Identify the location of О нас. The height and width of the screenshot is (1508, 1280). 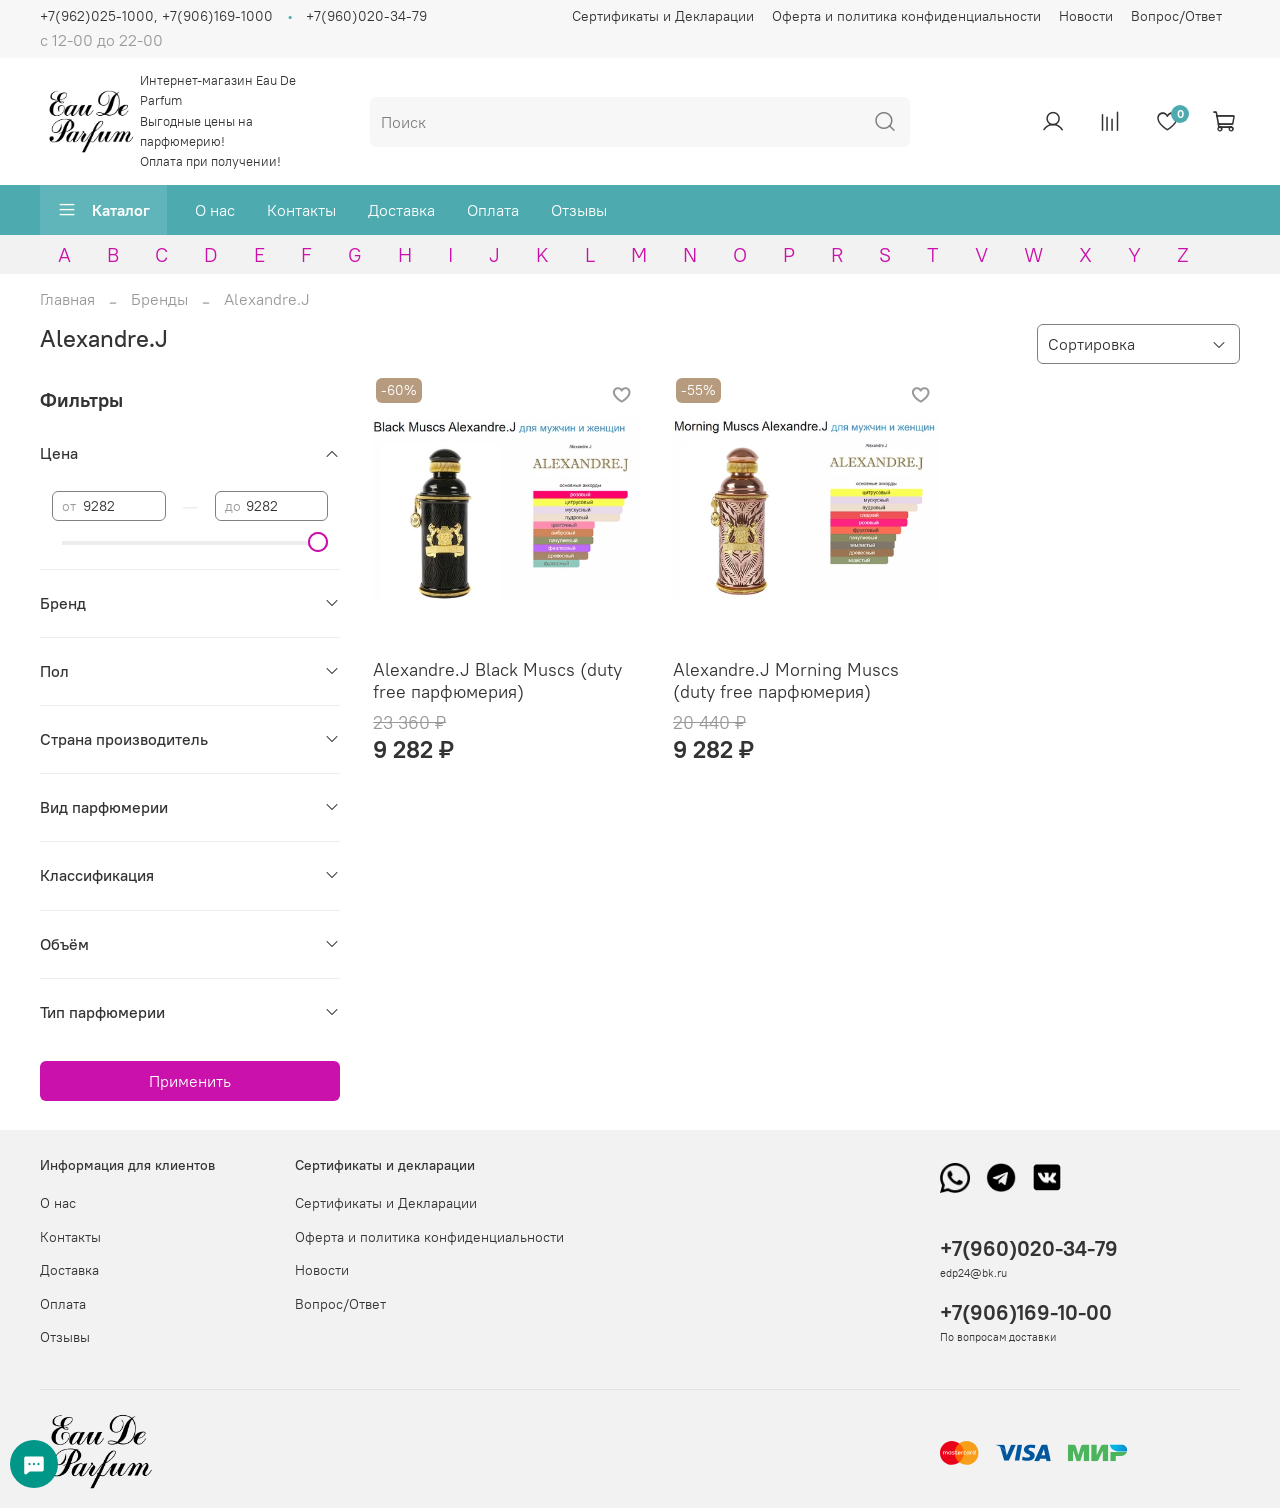
(215, 210).